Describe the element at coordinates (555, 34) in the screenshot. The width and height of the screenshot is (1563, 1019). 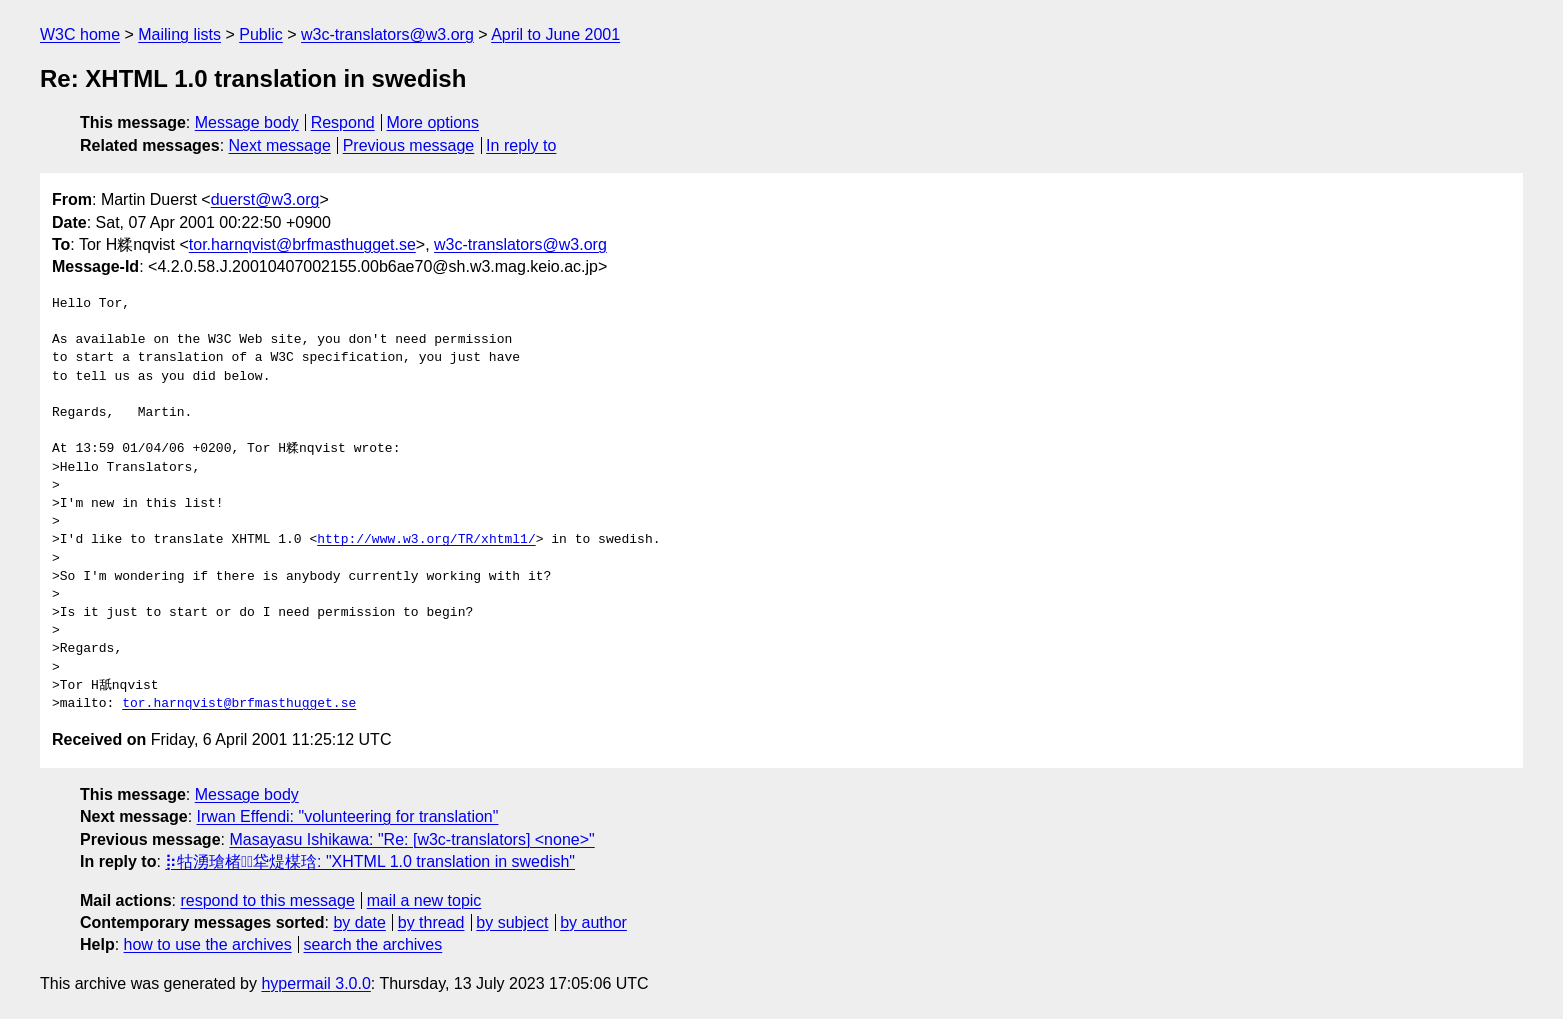
I see `April to June 2001` at that location.